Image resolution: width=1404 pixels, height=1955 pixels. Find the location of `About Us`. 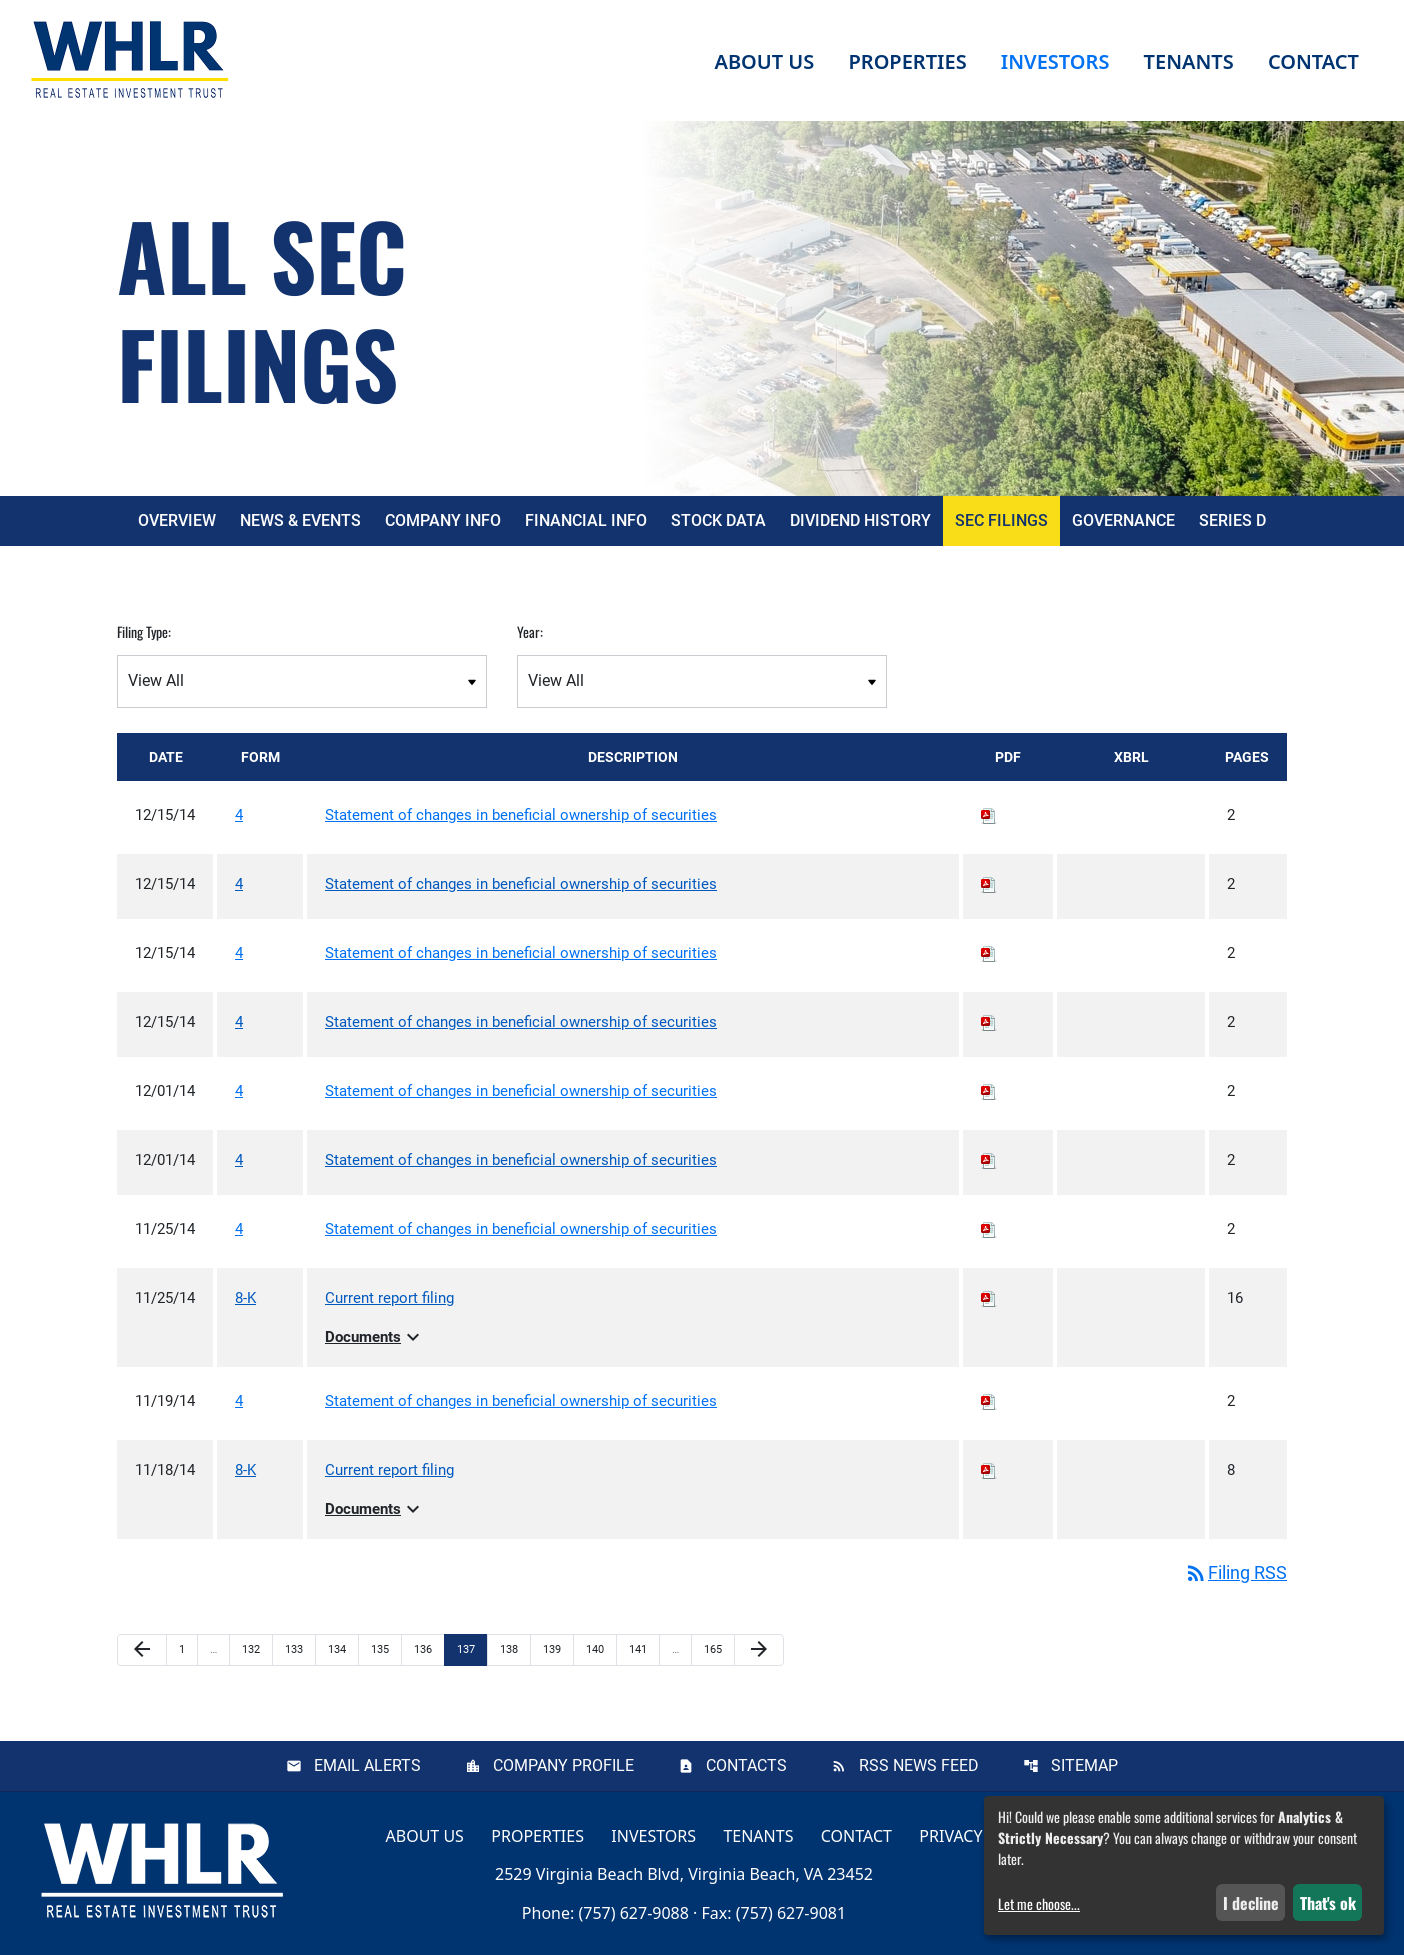

About Us is located at coordinates (425, 1835).